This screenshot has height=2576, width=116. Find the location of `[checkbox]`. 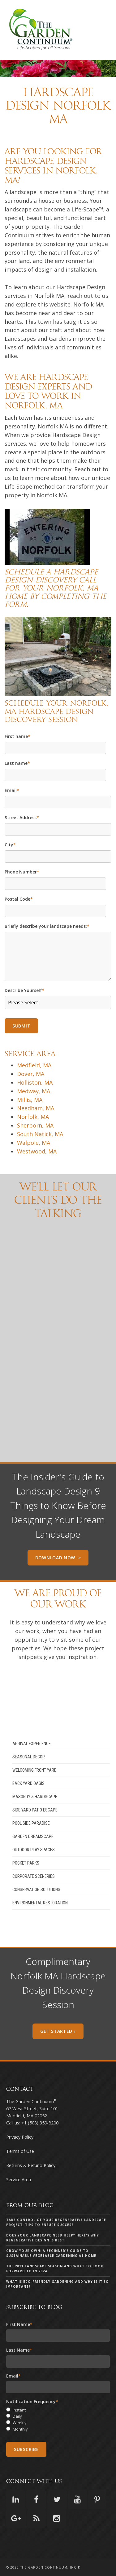

[checkbox] is located at coordinates (58, 2419).